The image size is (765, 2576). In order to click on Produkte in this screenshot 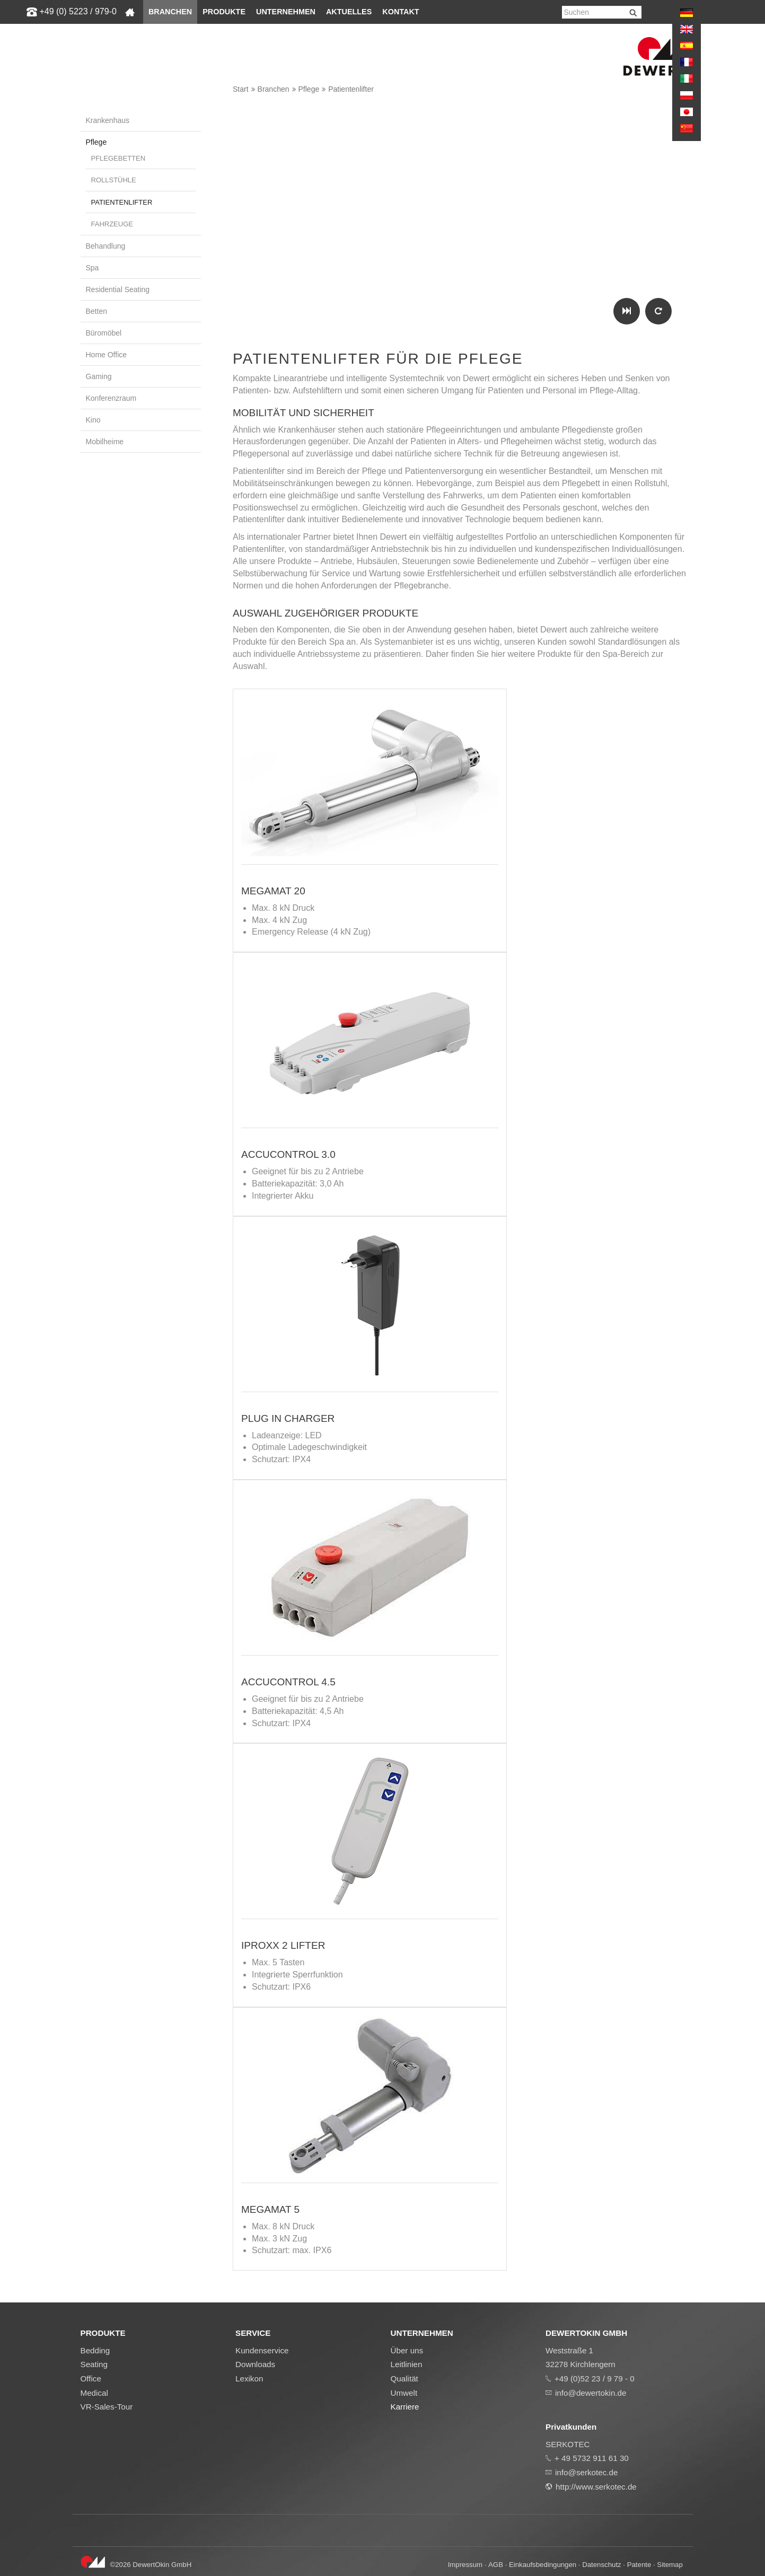, I will do `click(224, 11)`.